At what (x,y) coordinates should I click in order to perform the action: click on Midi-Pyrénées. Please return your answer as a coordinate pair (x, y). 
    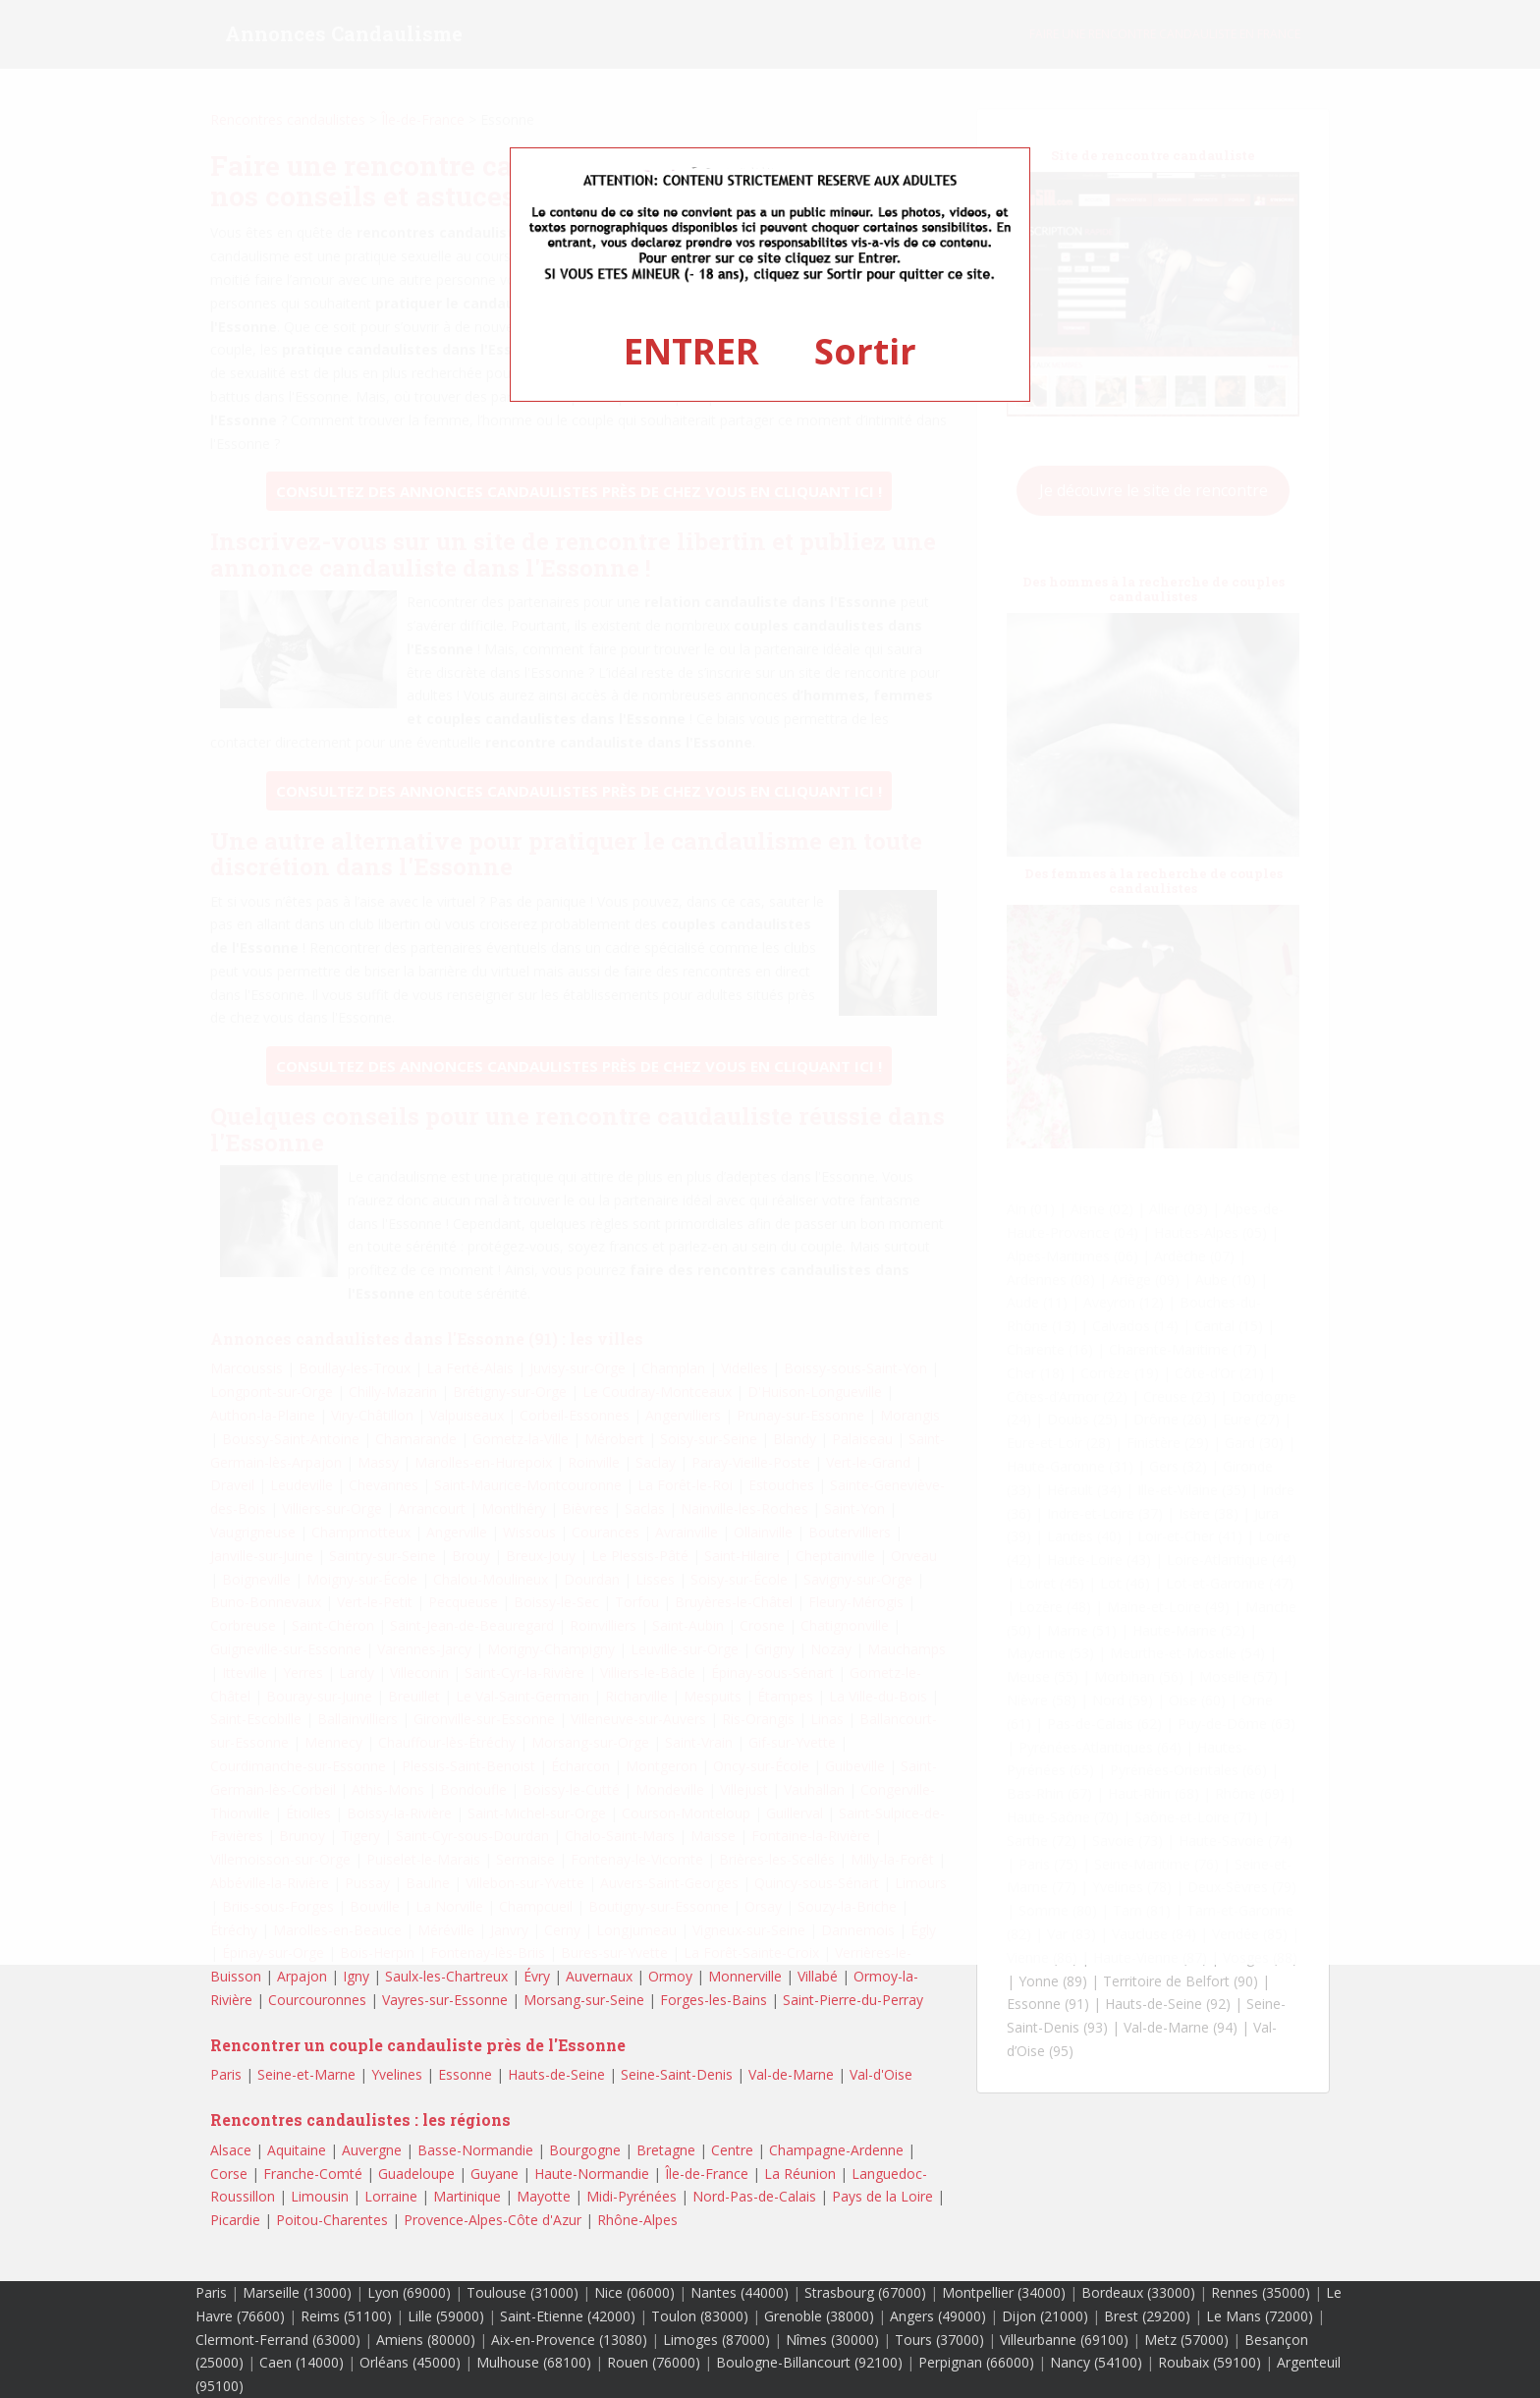
    Looking at the image, I should click on (631, 2196).